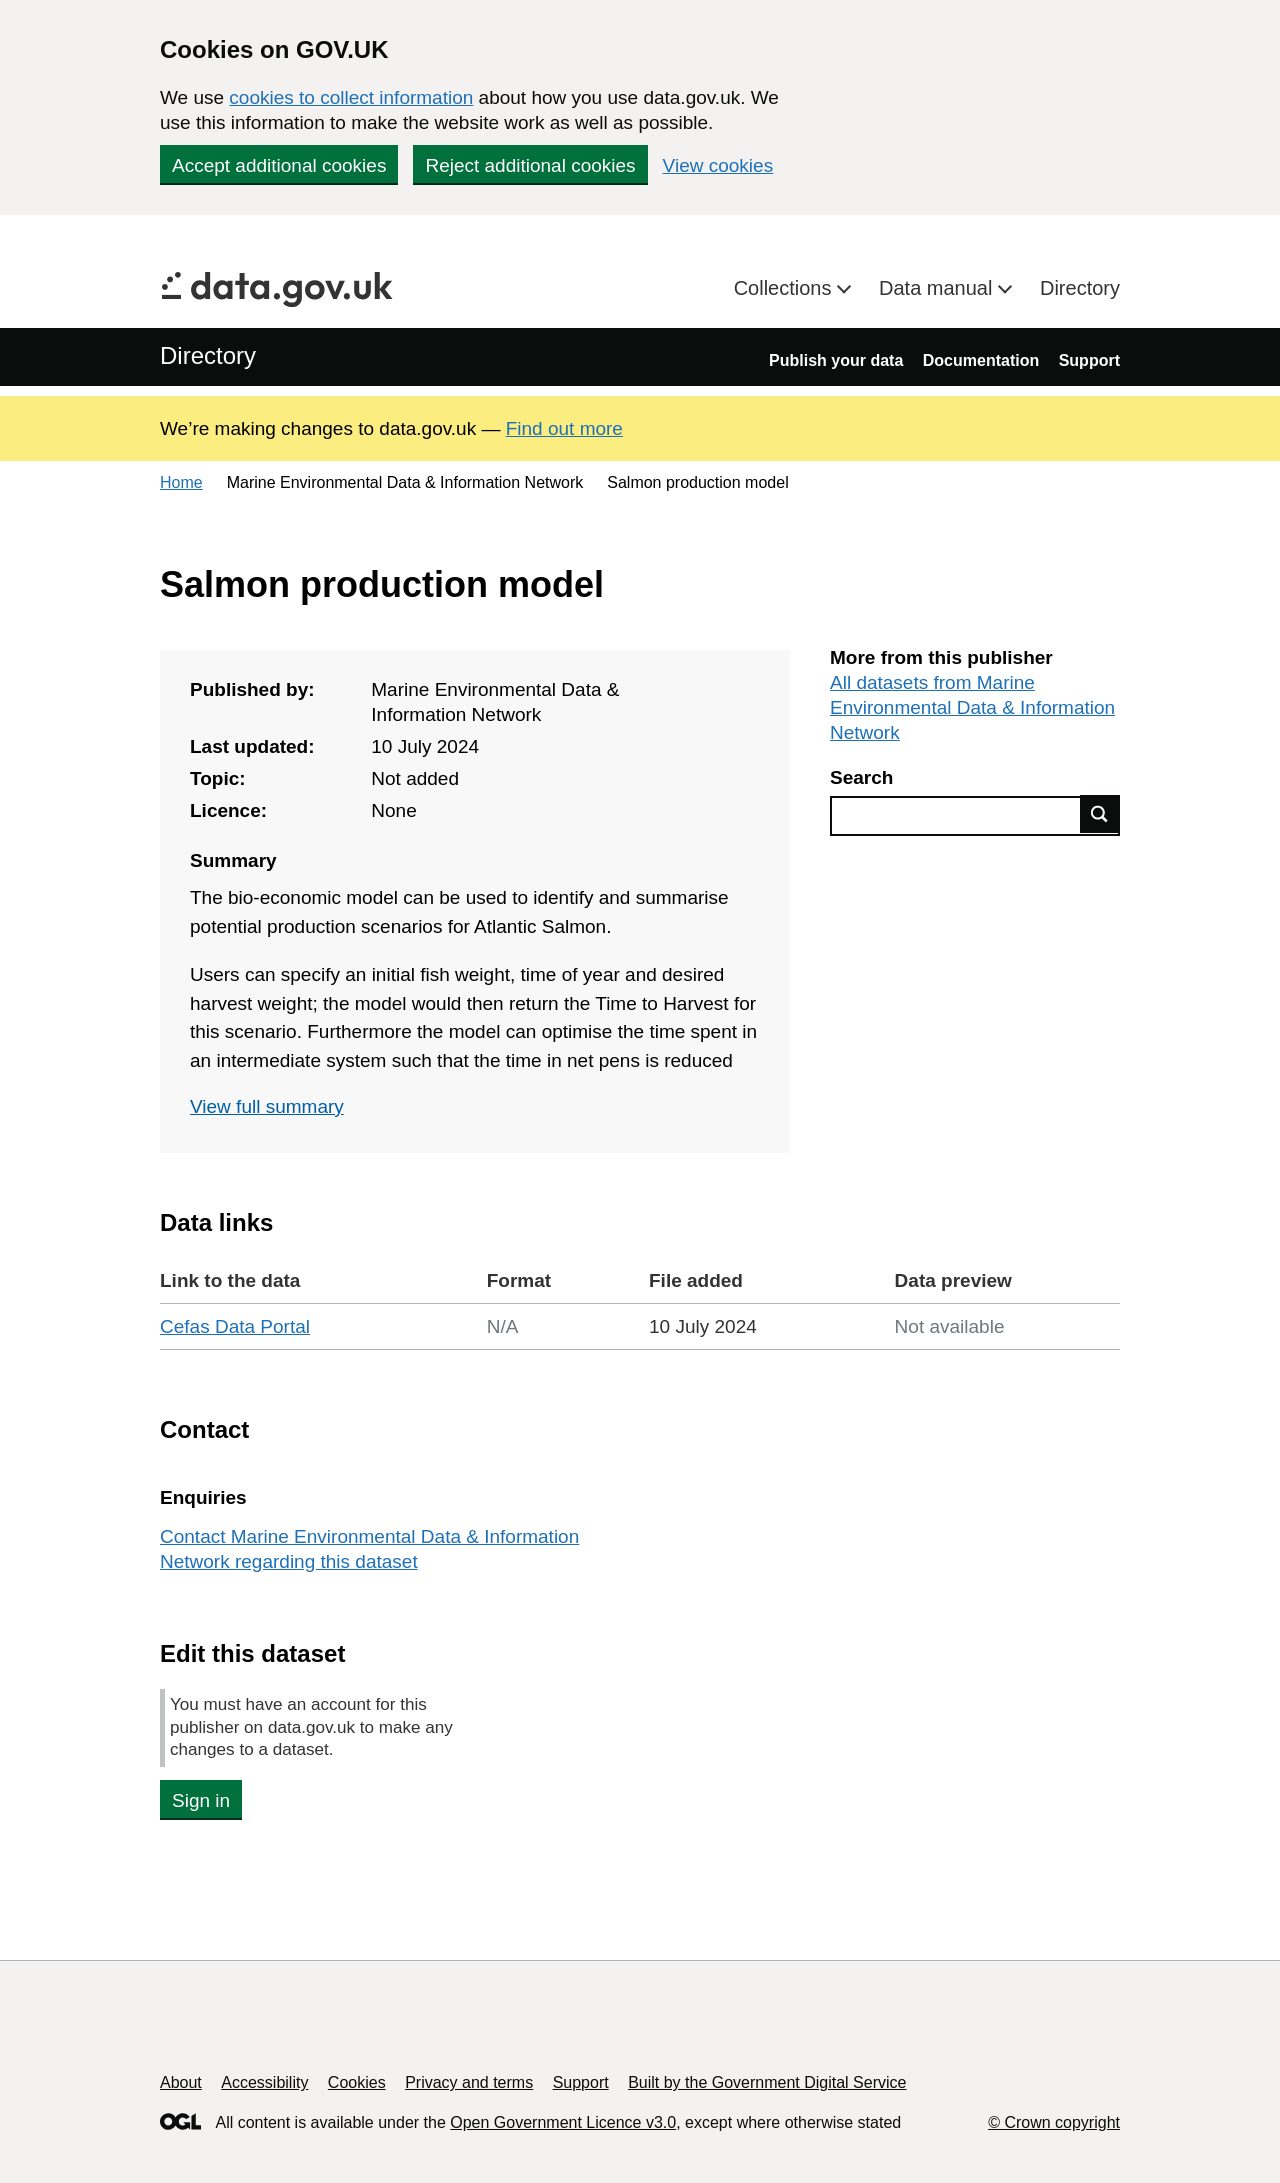  I want to click on Find data, so click(1100, 814).